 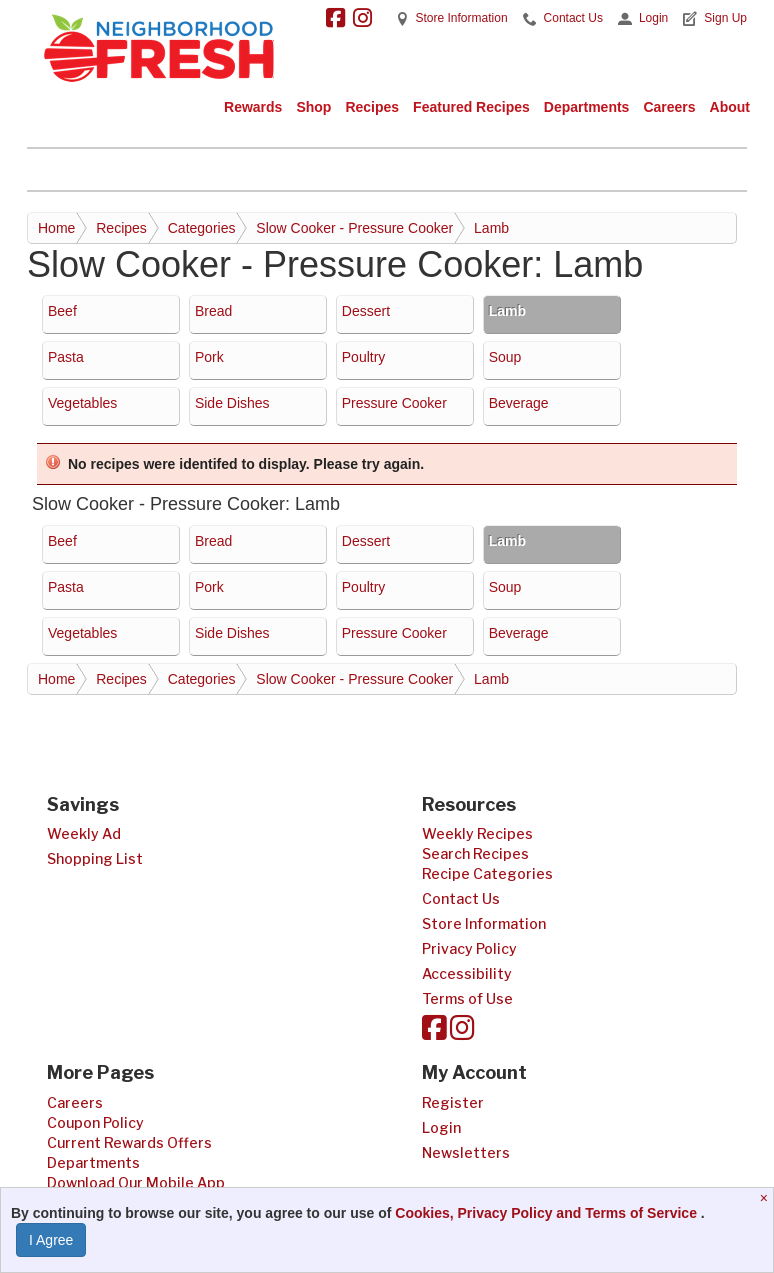 What do you see at coordinates (462, 18) in the screenshot?
I see `Store Information` at bounding box center [462, 18].